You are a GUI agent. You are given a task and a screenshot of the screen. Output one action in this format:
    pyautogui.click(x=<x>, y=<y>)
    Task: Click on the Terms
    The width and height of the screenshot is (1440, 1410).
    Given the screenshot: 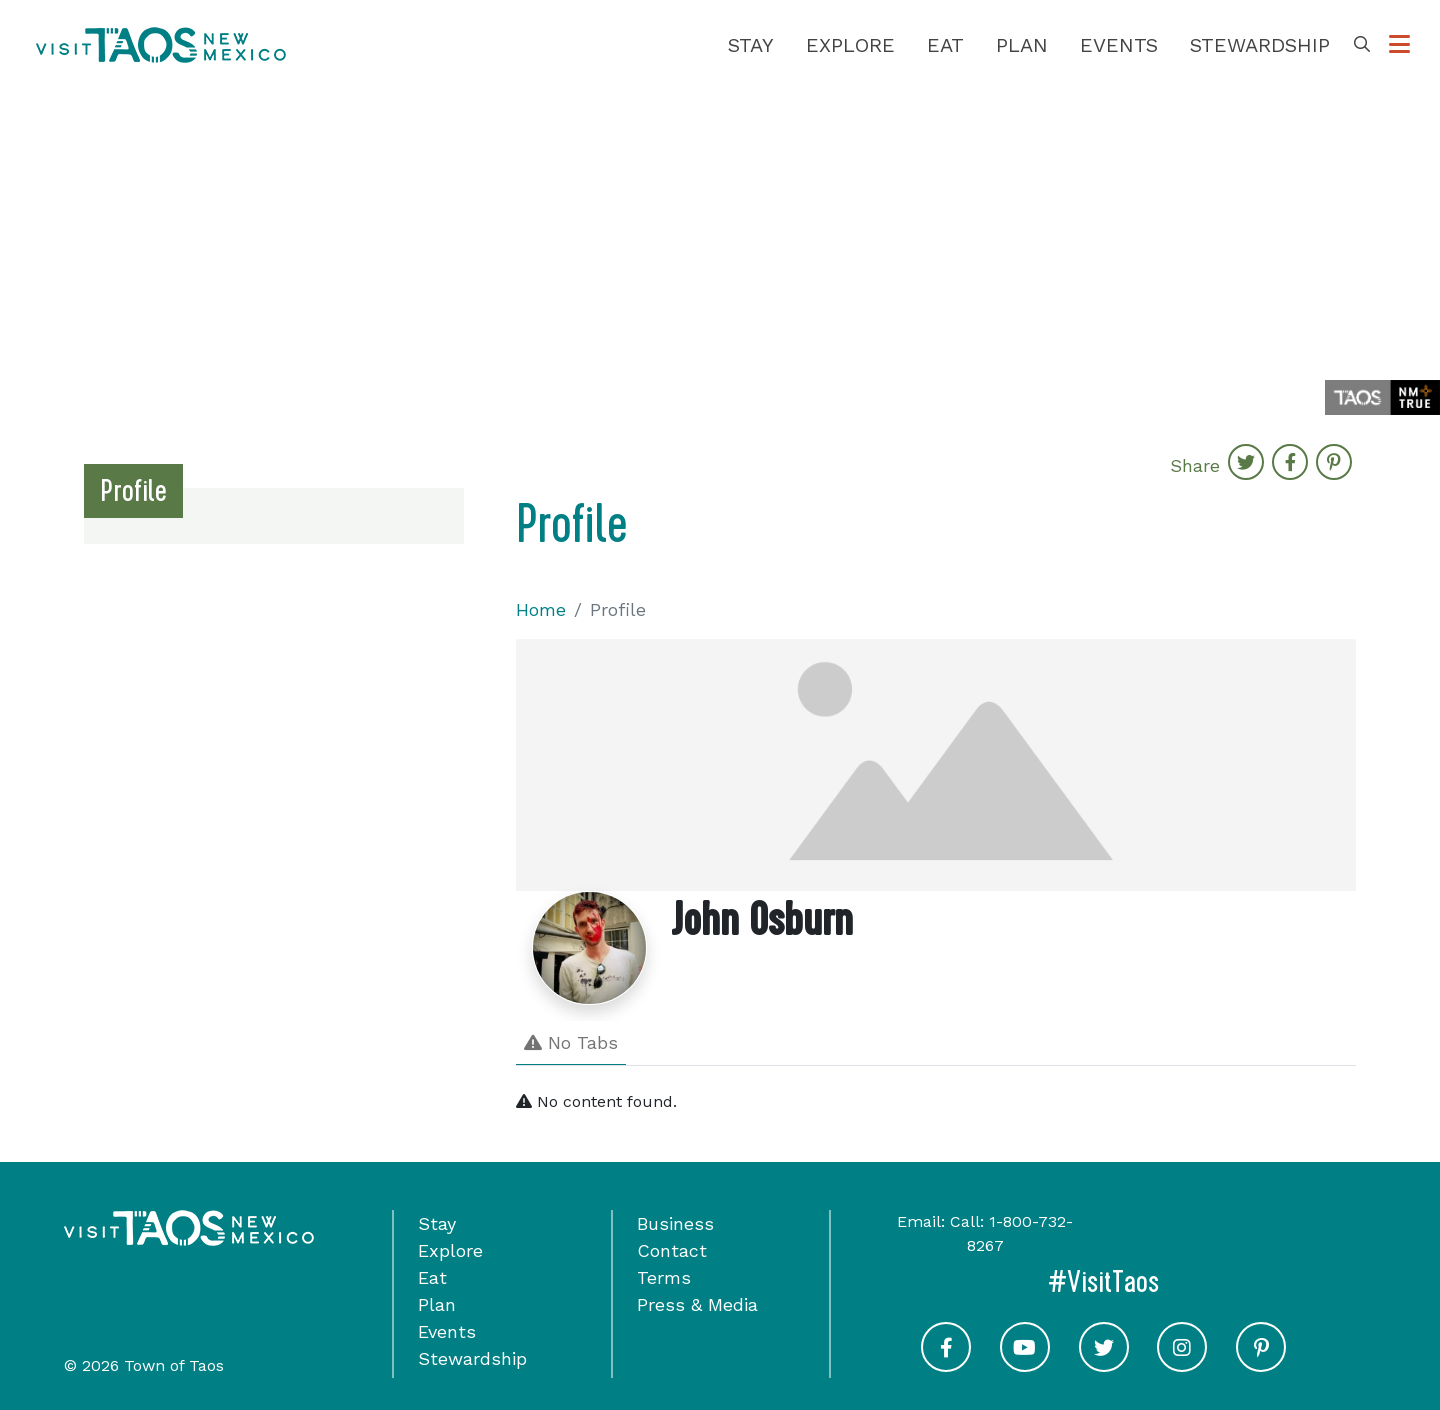 What is the action you would take?
    pyautogui.click(x=664, y=1277)
    